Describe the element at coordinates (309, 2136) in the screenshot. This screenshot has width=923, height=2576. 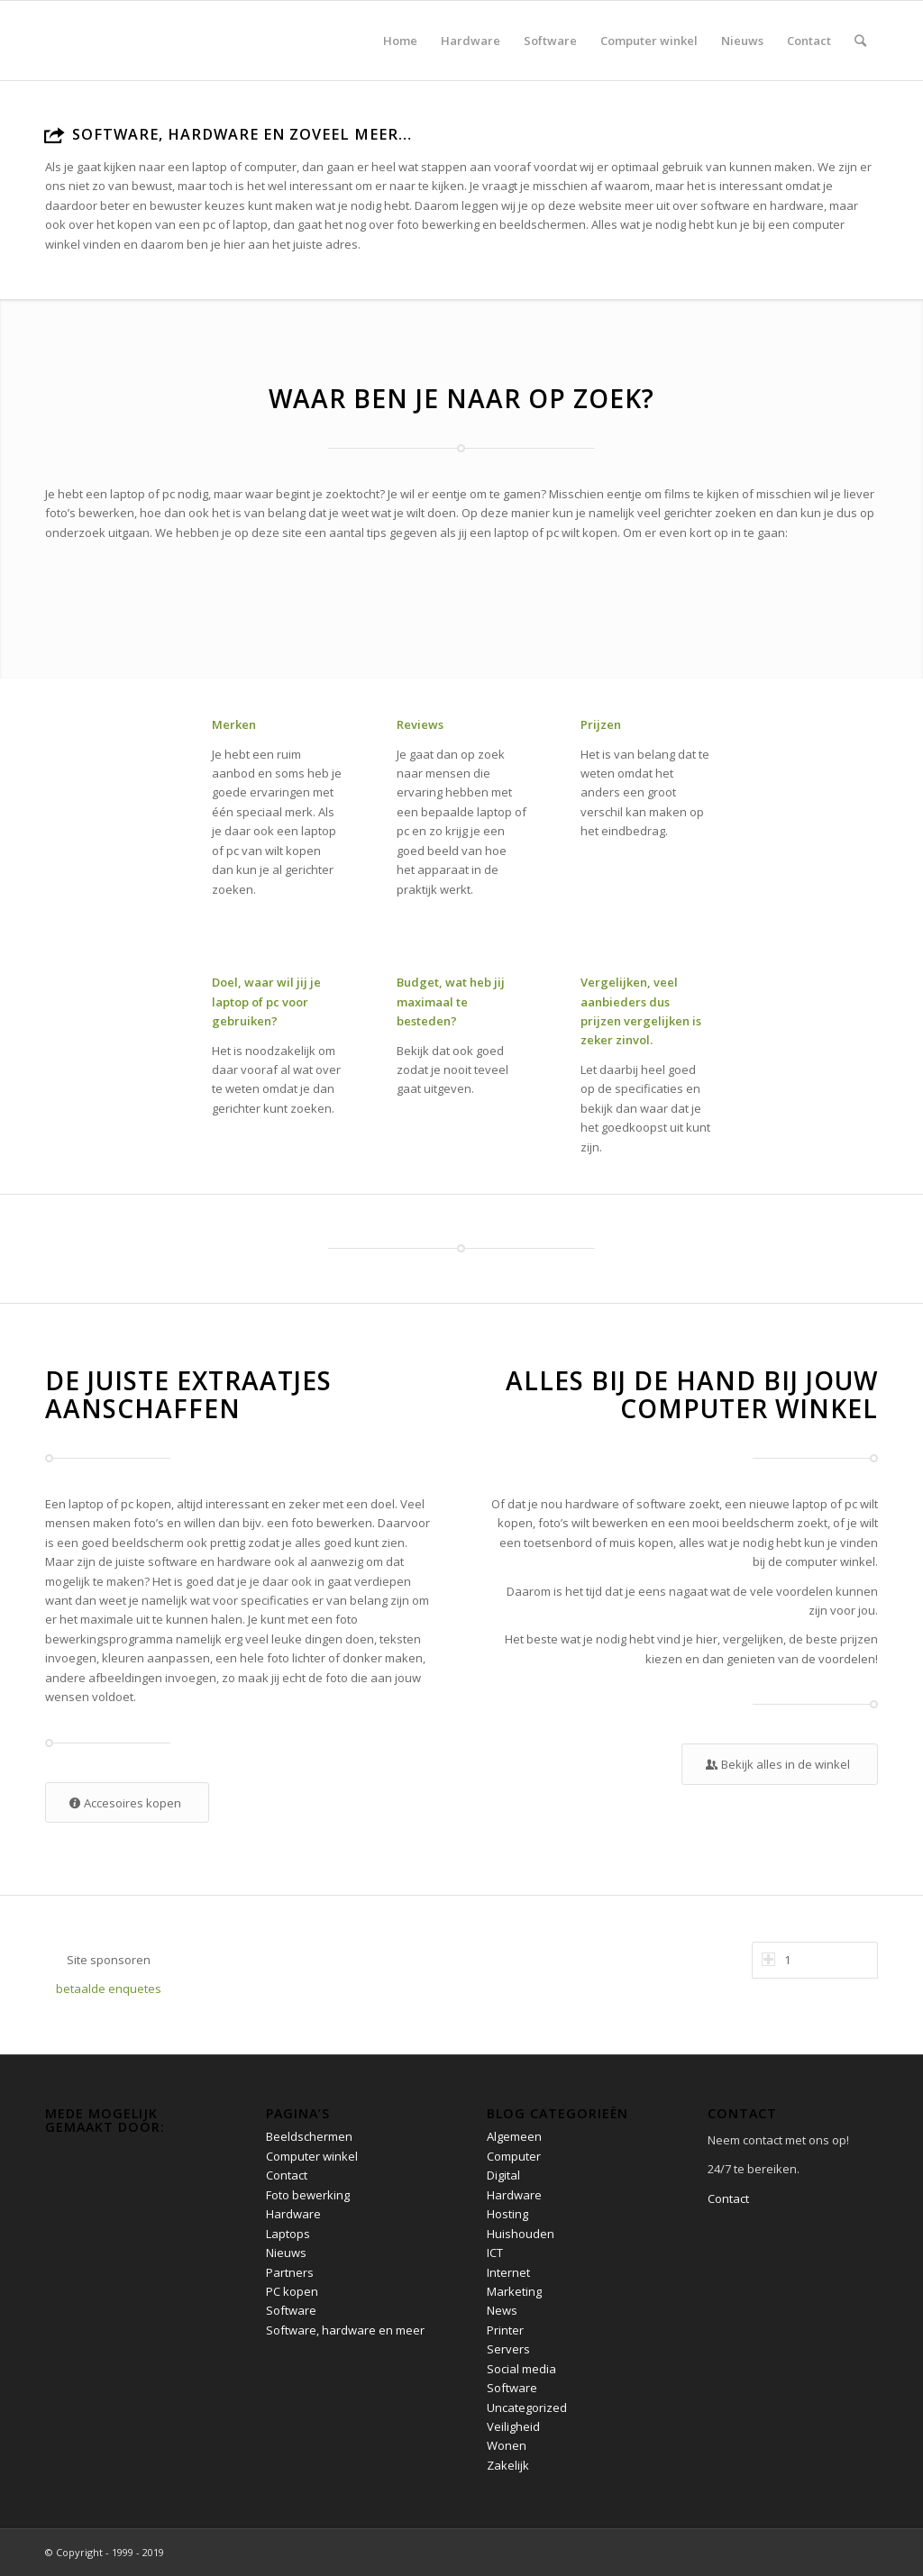
I see `Beeldschermen` at that location.